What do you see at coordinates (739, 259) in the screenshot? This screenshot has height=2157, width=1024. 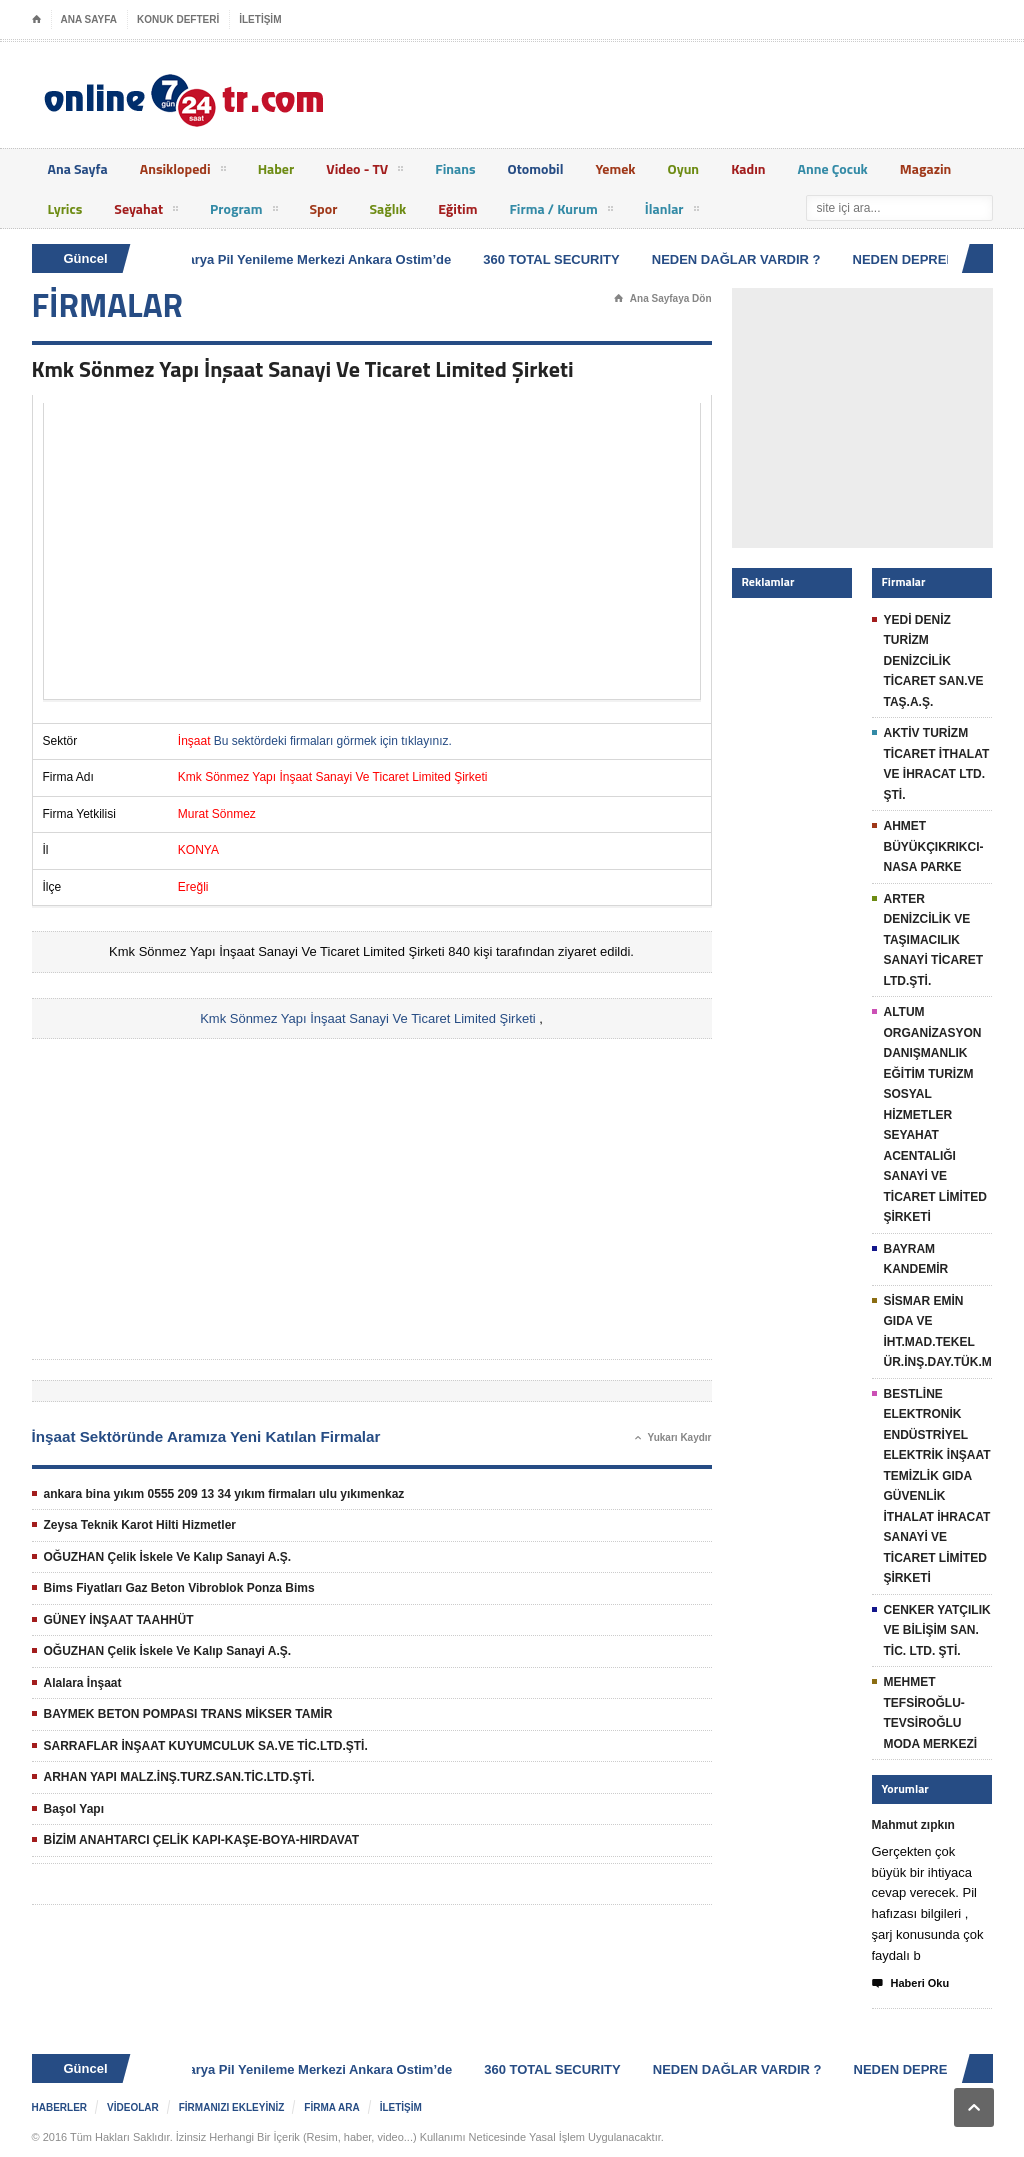 I see `NEDEN DAĞLAR VARDIR ?` at bounding box center [739, 259].